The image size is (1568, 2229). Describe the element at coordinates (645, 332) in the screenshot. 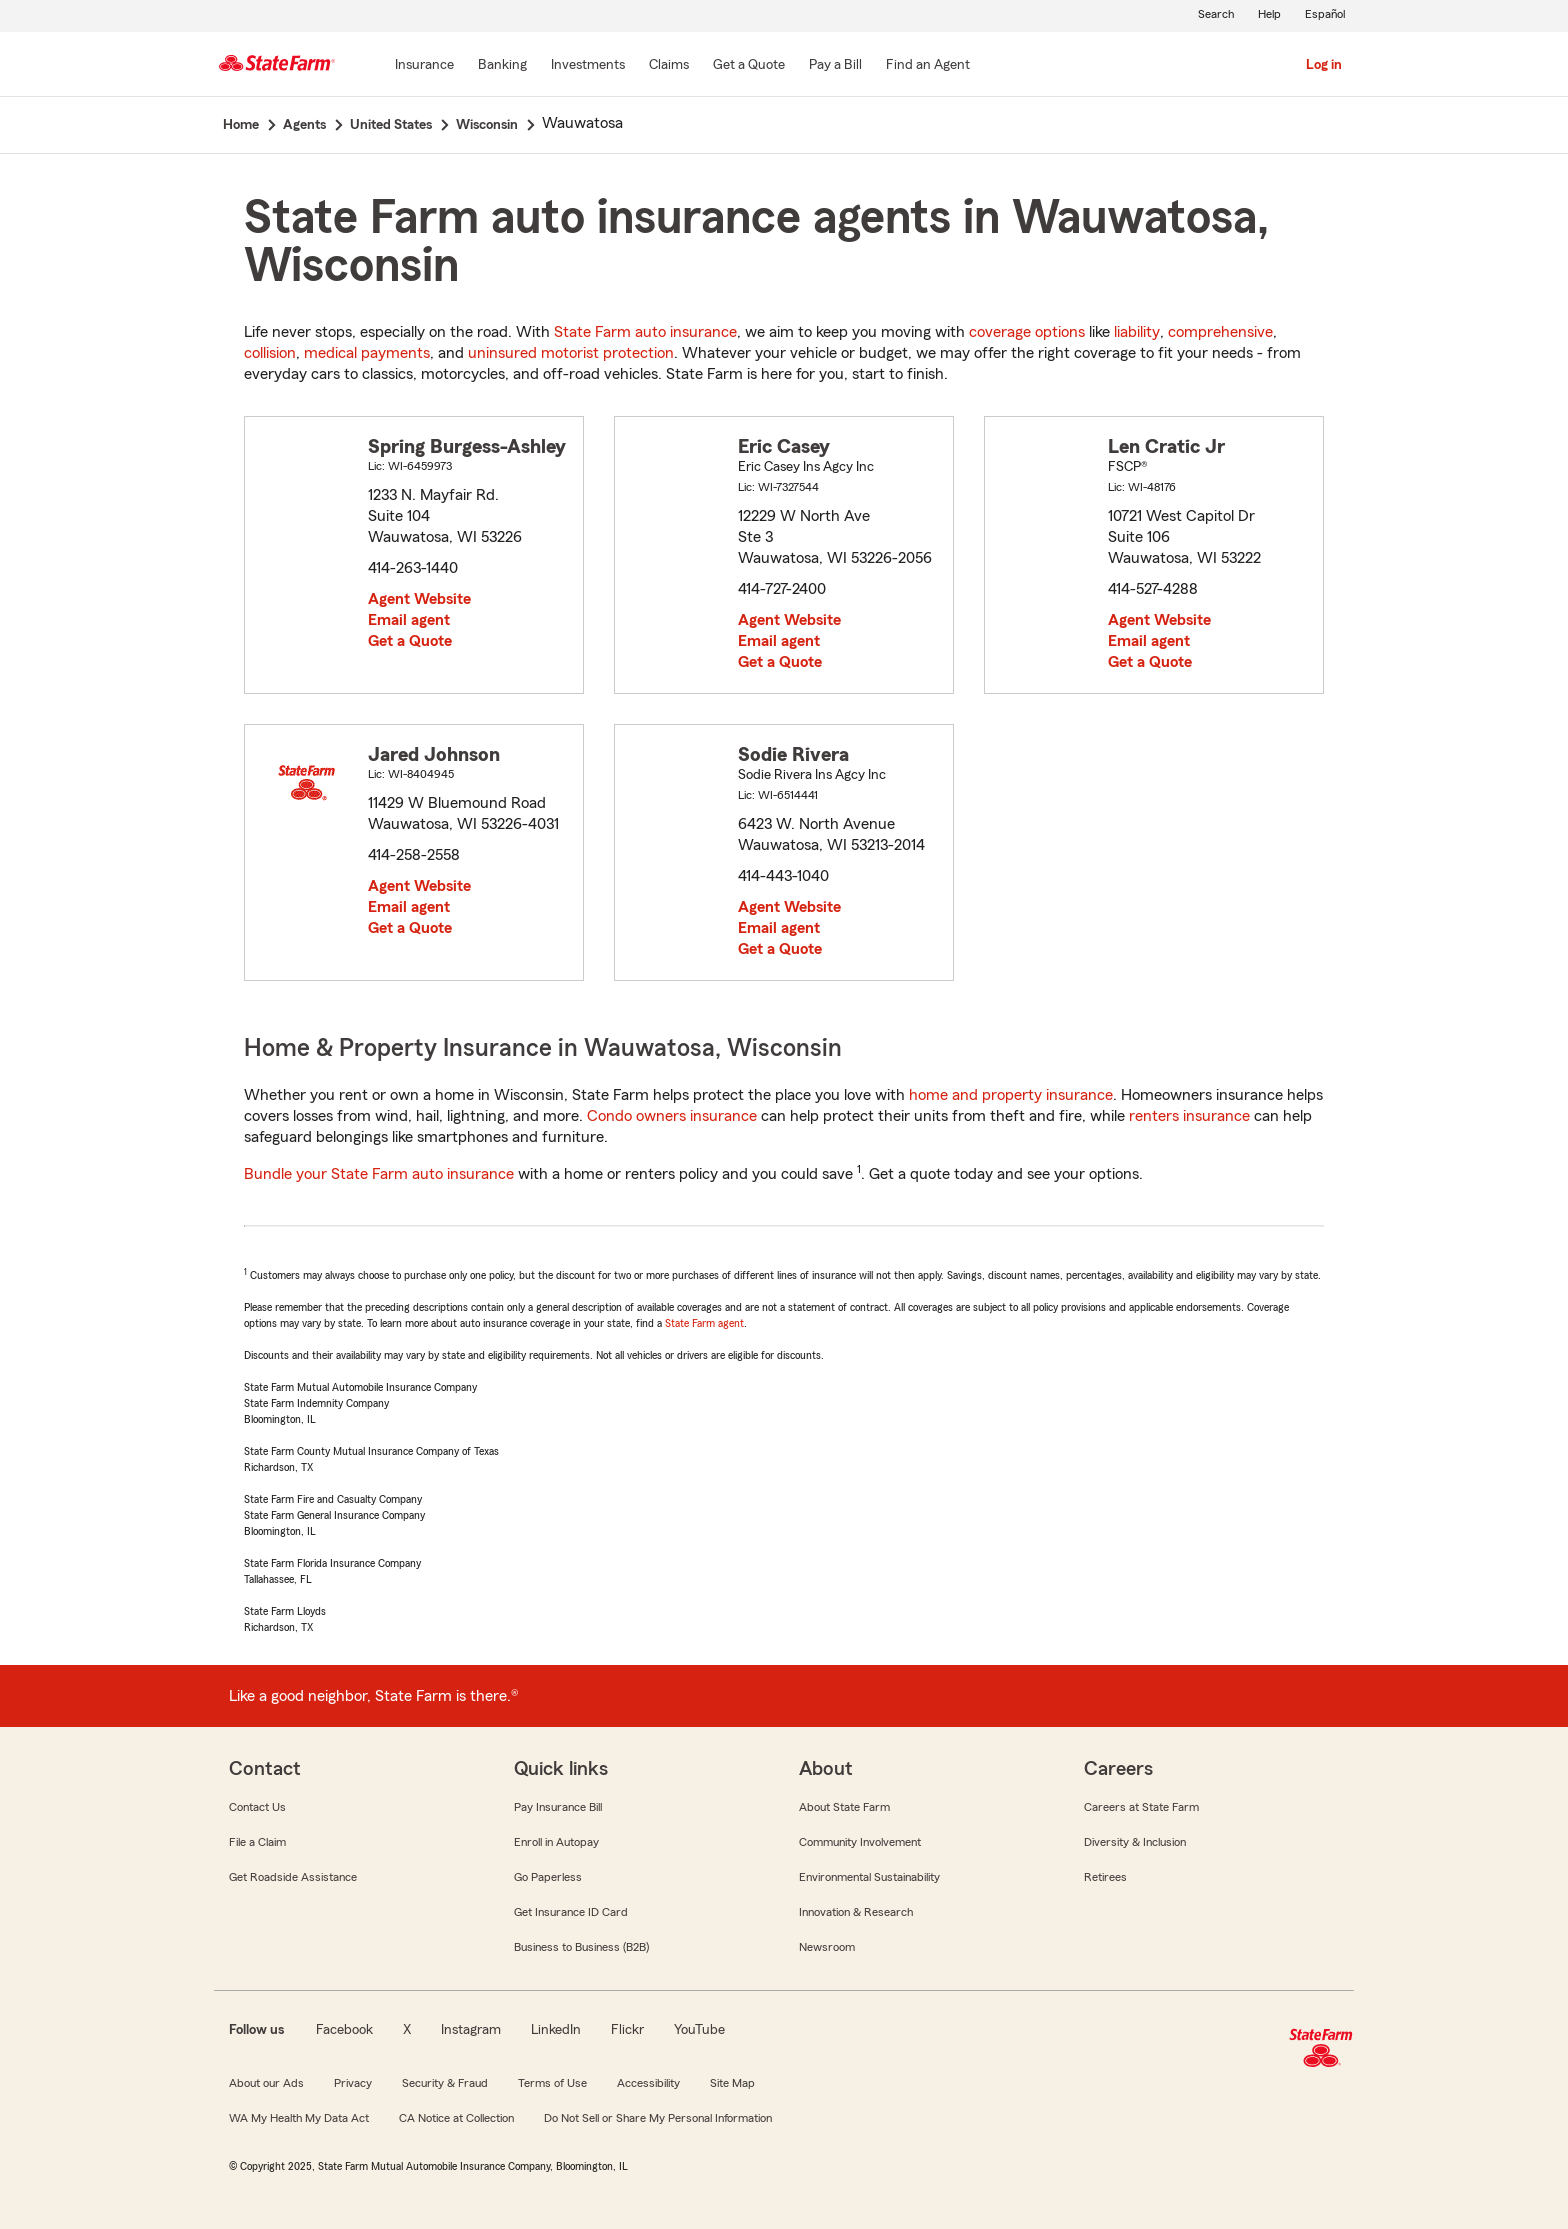

I see `State Farm auto insurance` at that location.